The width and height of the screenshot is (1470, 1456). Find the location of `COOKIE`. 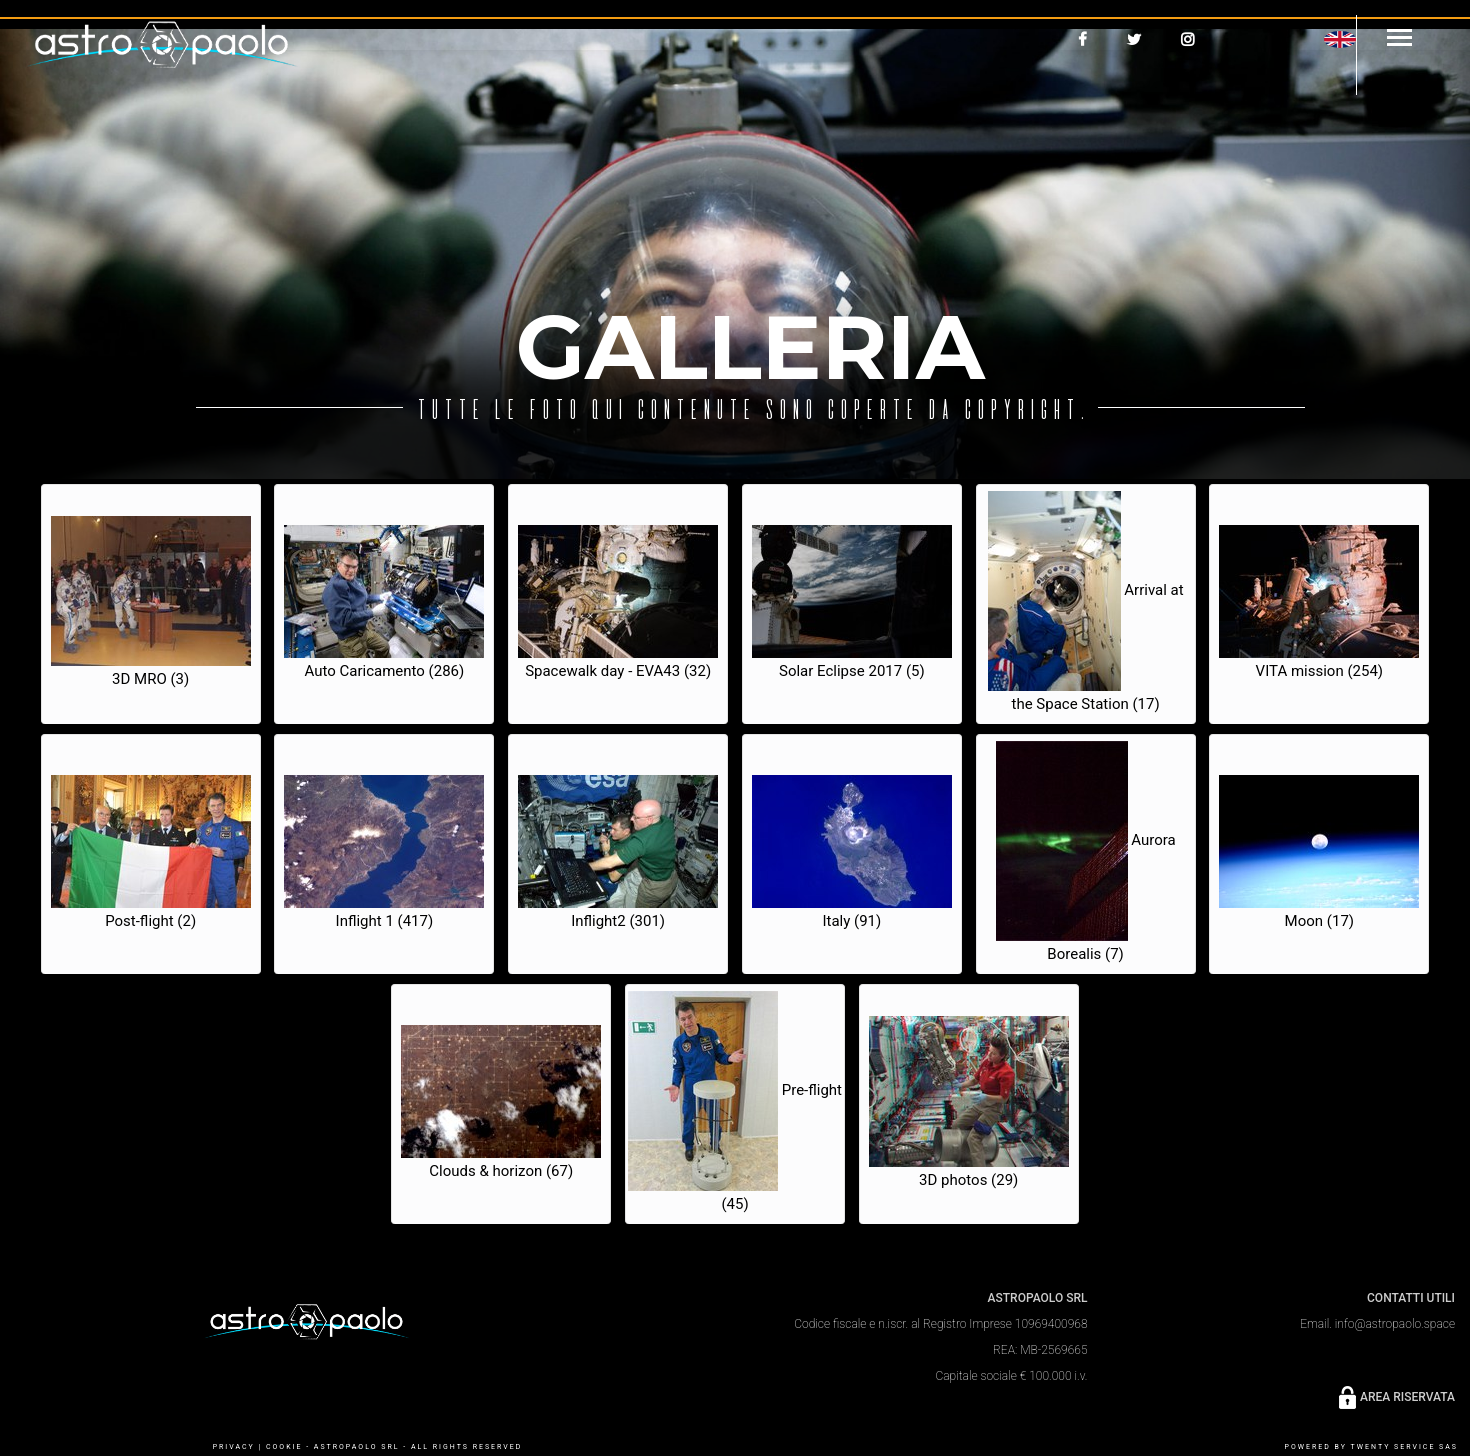

COOKIE is located at coordinates (284, 1447).